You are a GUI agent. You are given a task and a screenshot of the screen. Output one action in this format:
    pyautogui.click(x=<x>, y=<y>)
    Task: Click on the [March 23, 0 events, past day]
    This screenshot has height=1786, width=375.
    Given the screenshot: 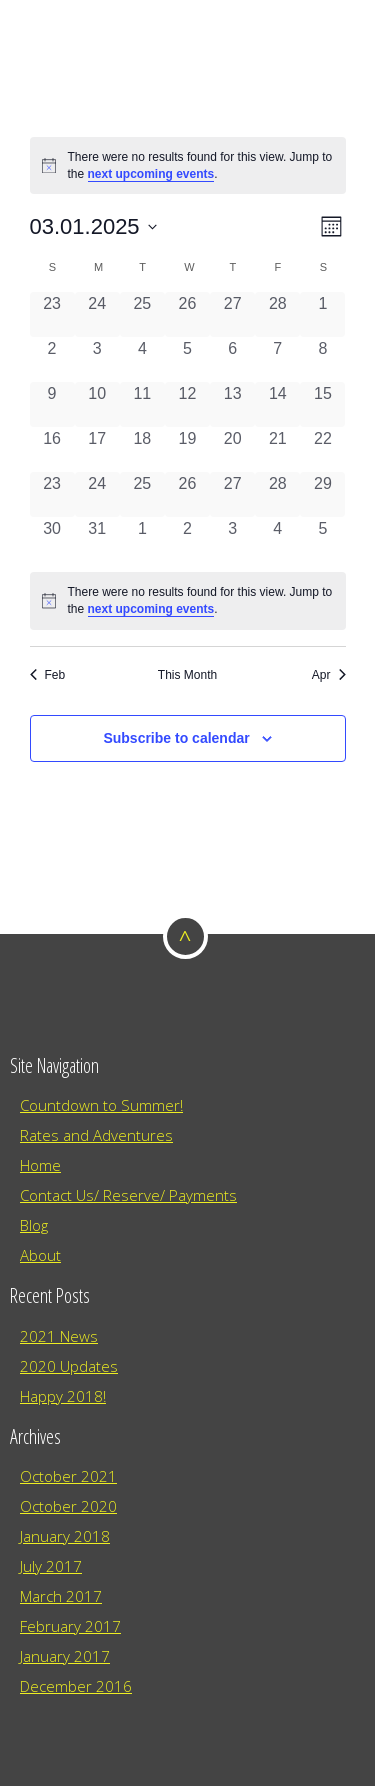 What is the action you would take?
    pyautogui.click(x=52, y=494)
    